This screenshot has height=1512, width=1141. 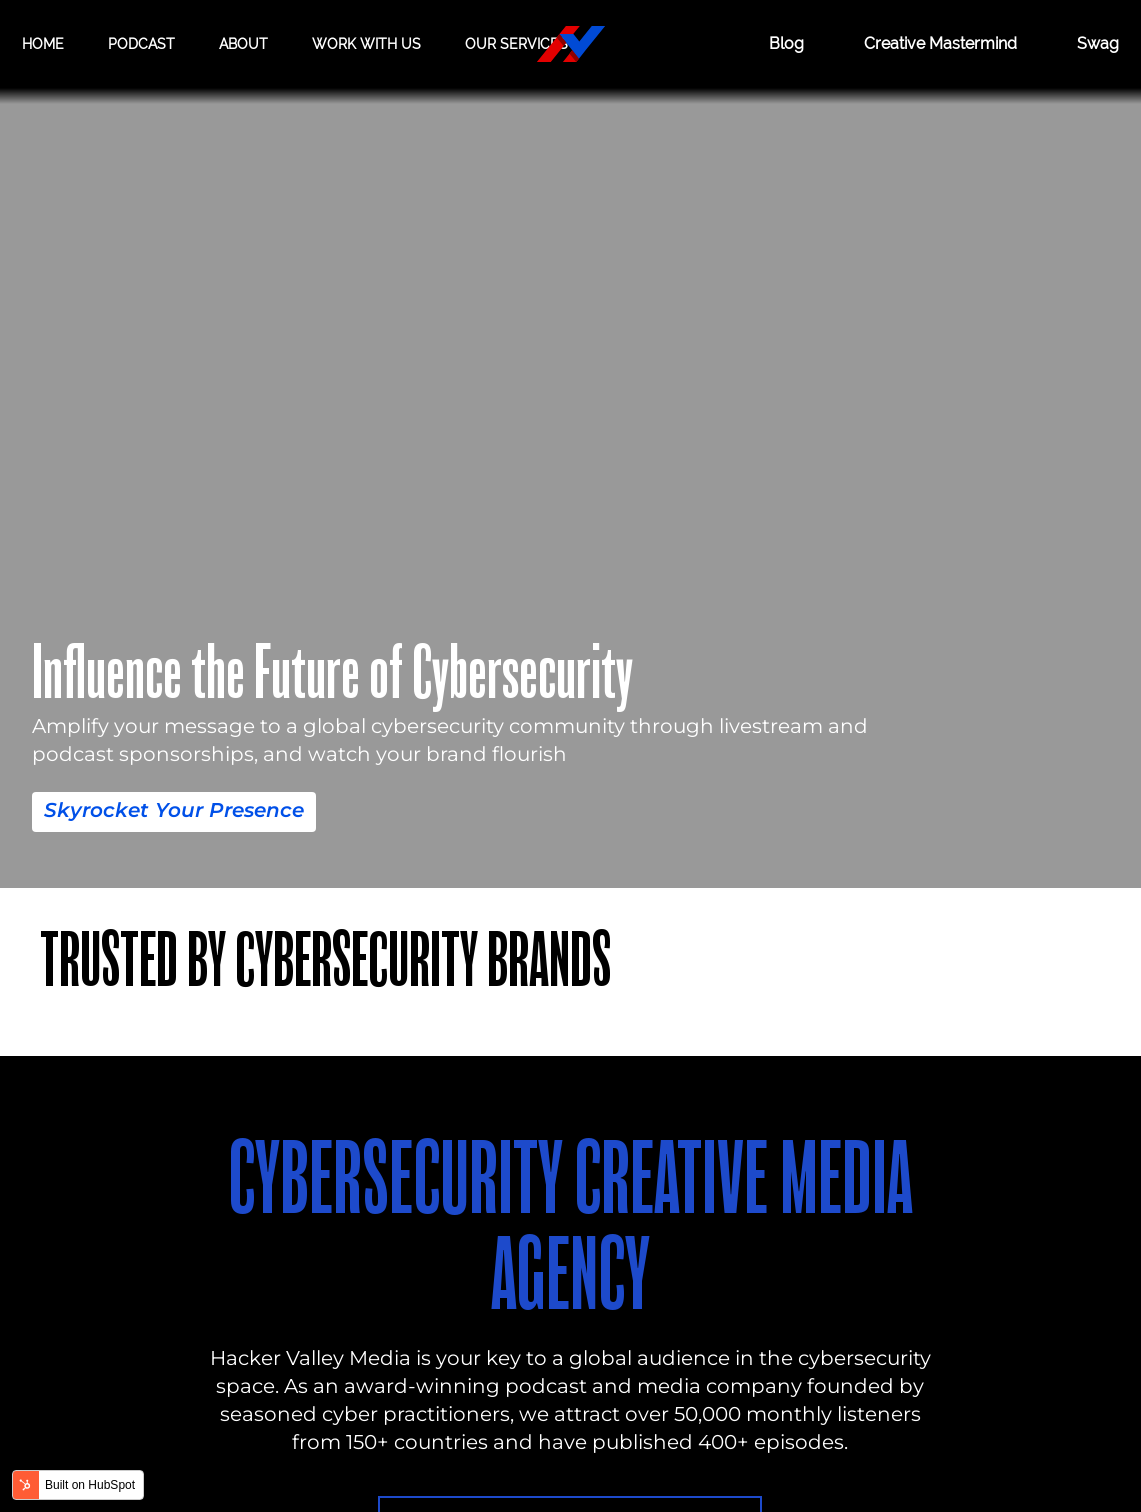 What do you see at coordinates (571, 44) in the screenshot?
I see `[Hacker Valley Media]` at bounding box center [571, 44].